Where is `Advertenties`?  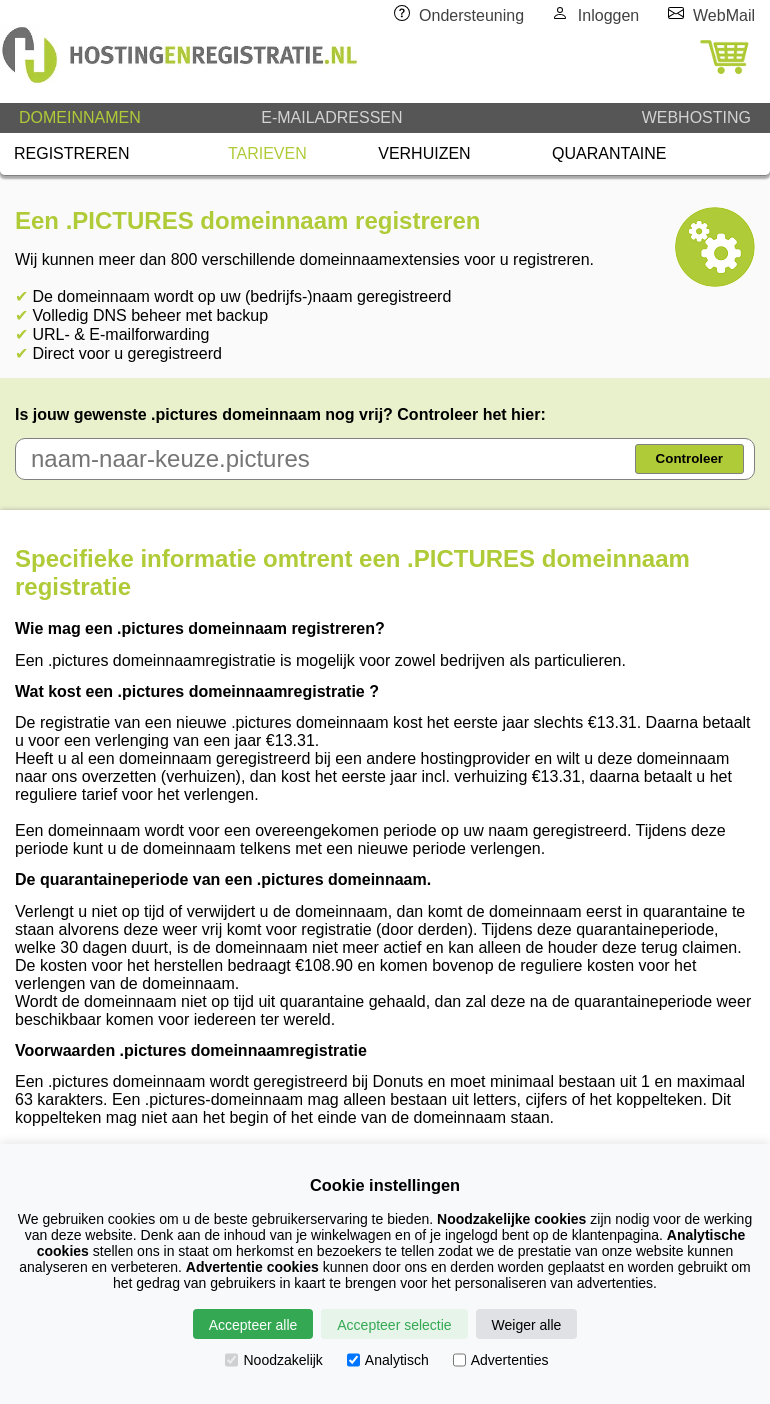 Advertenties is located at coordinates (501, 1360).